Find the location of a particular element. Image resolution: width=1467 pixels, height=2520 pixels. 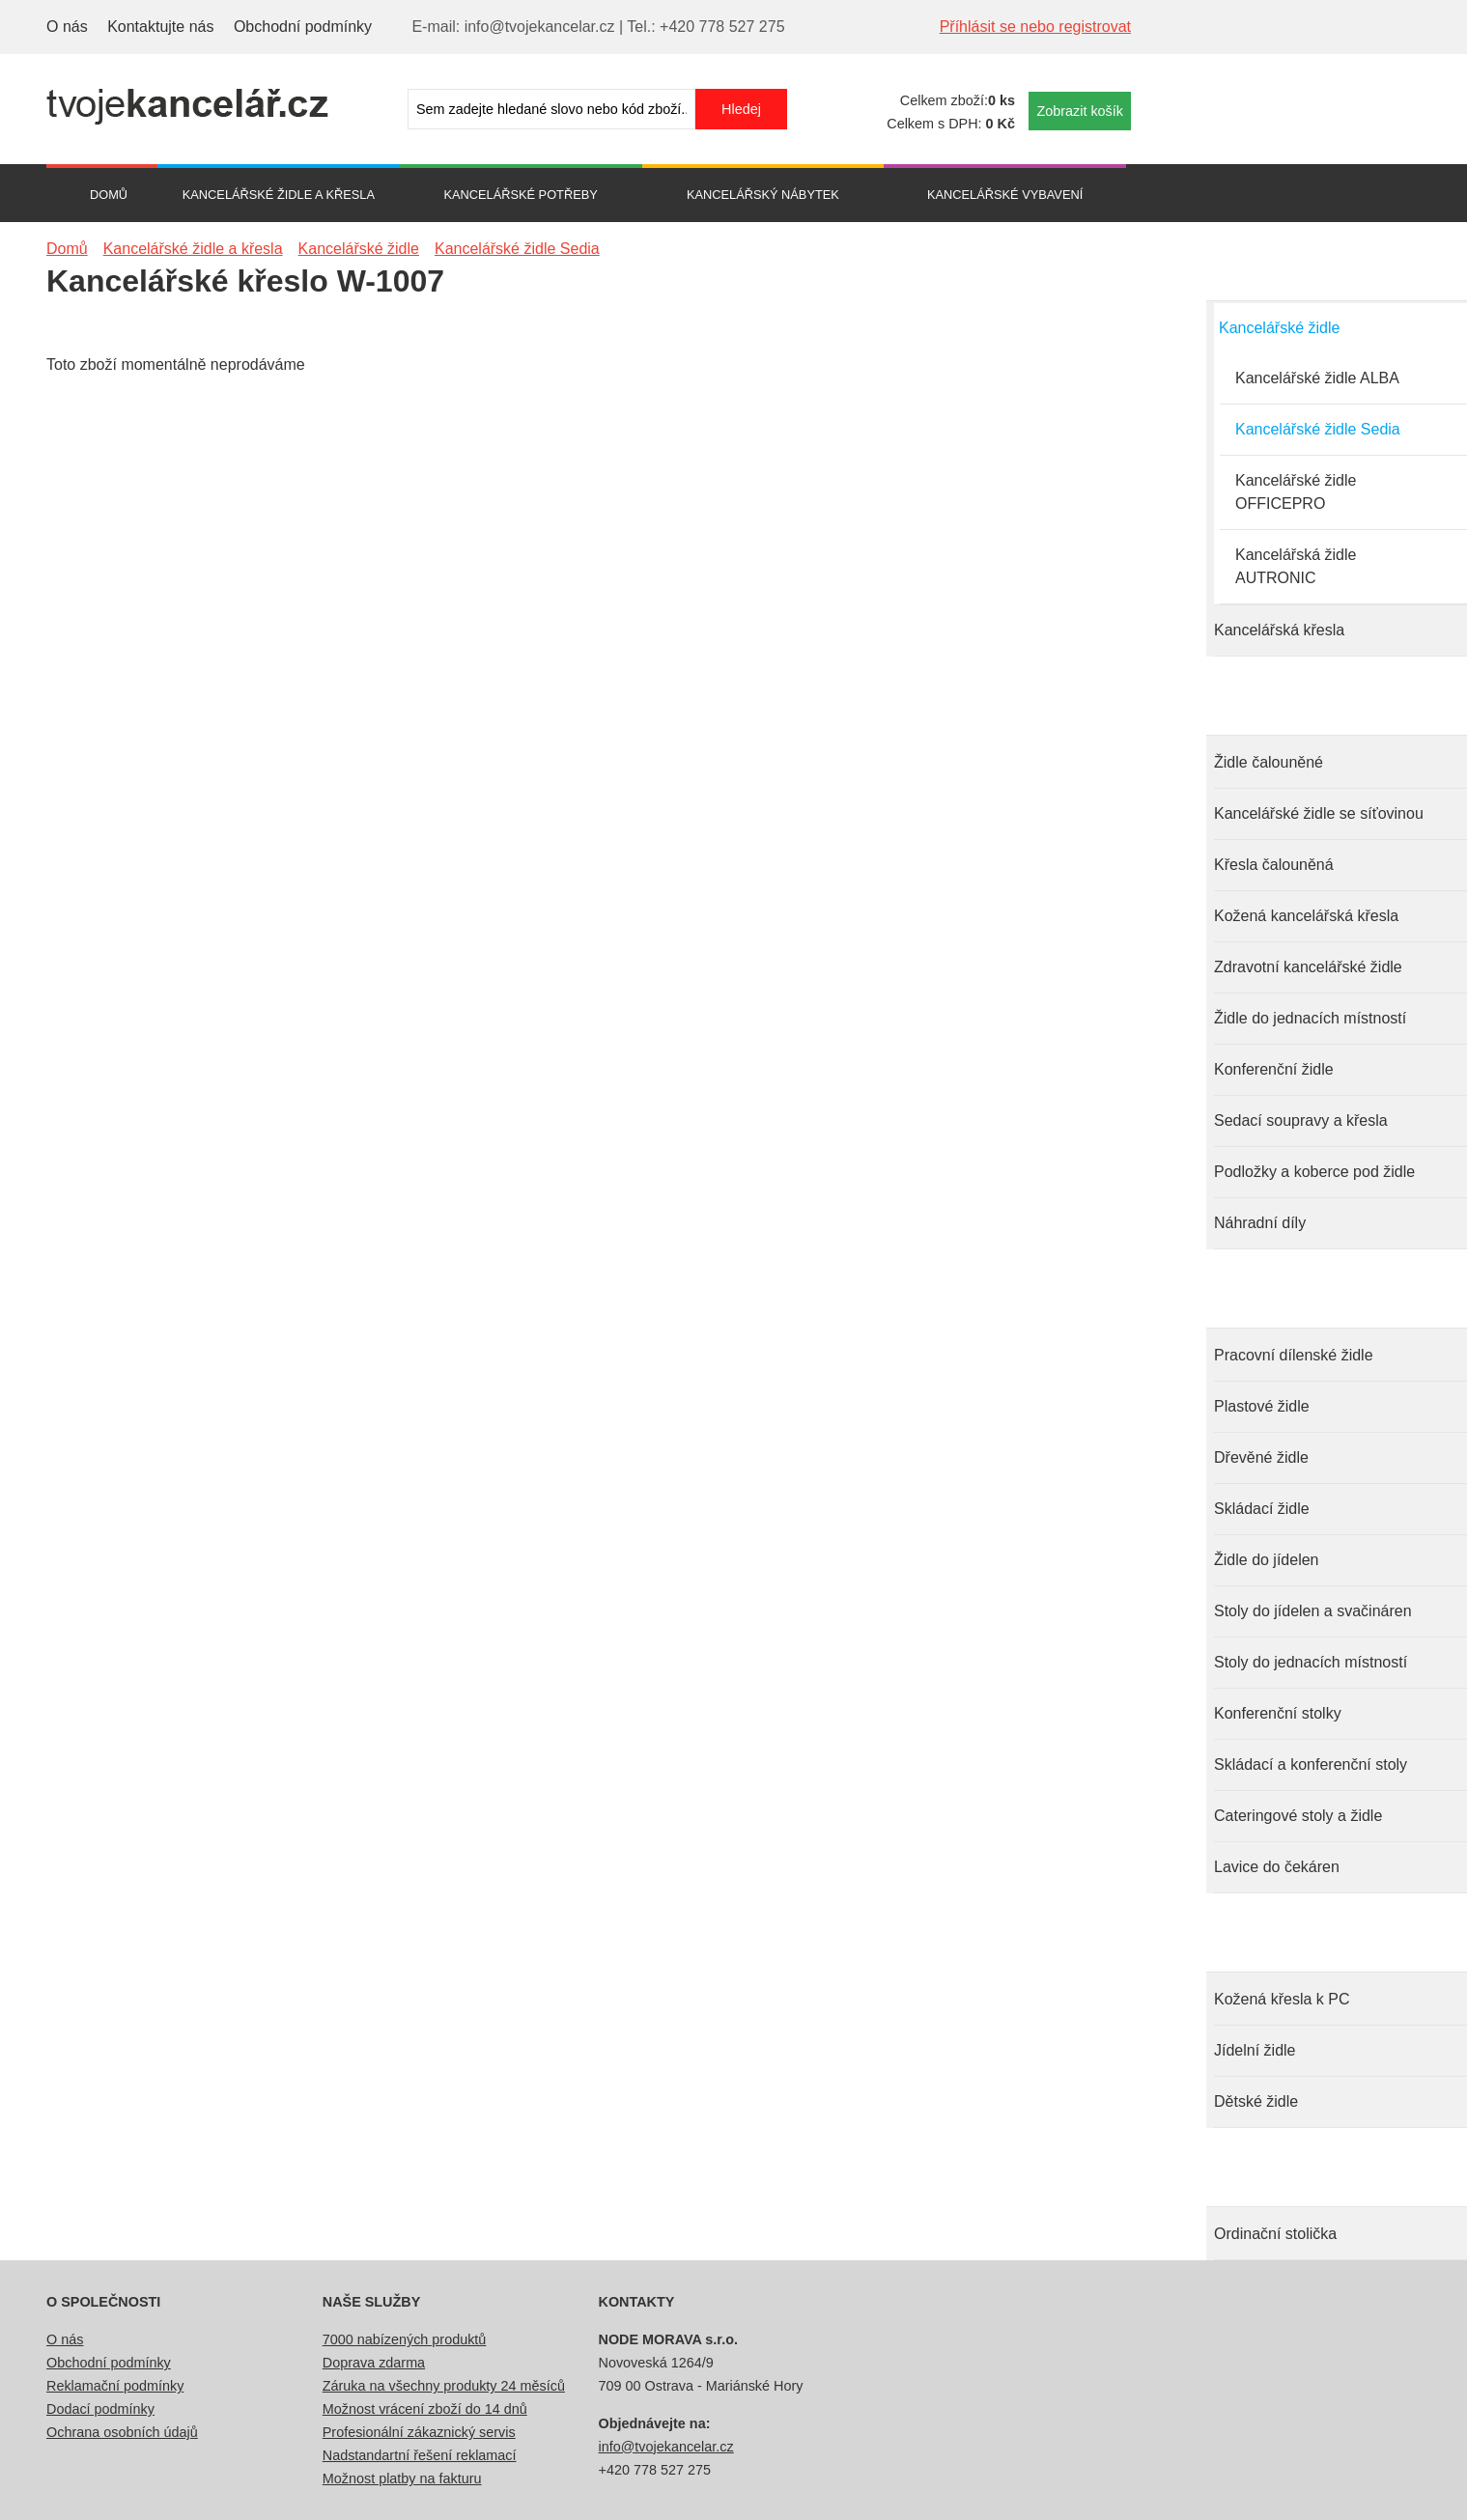

O nás is located at coordinates (67, 26).